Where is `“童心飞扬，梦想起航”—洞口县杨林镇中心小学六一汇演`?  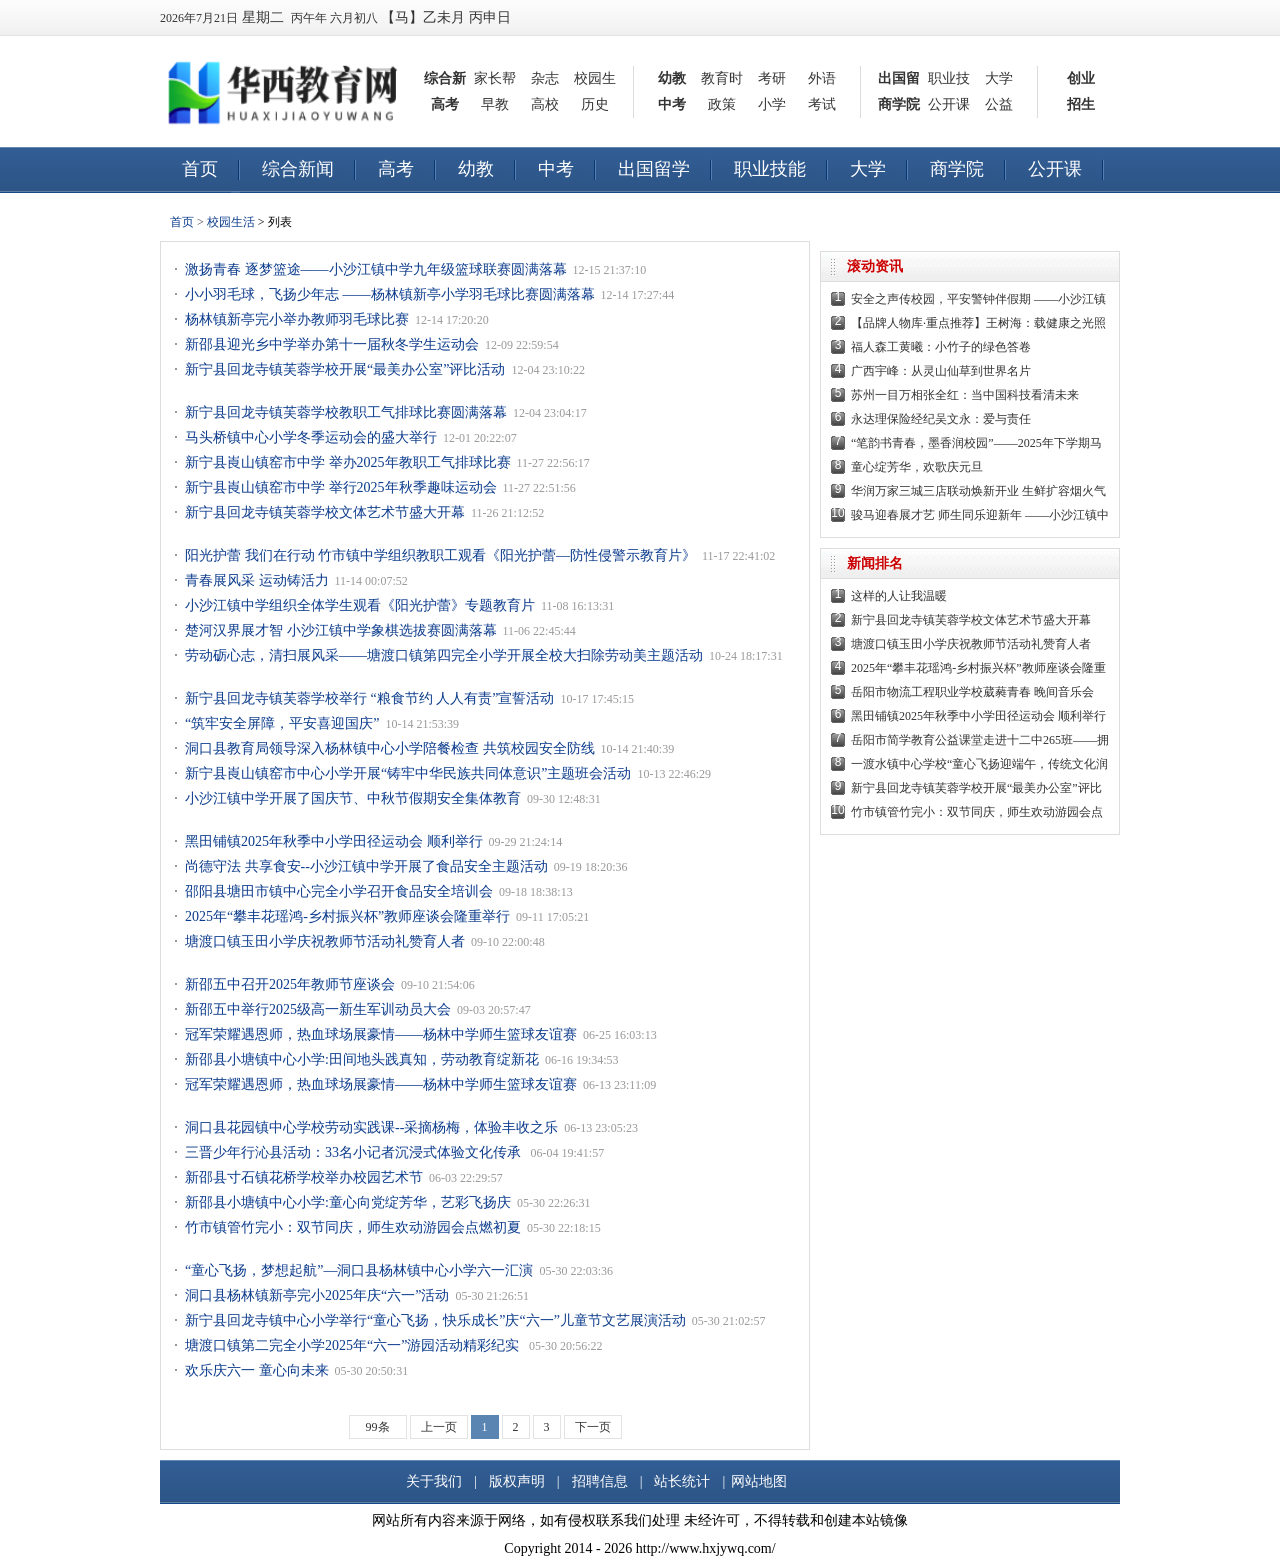 “童心飞扬，梦想起航”—洞口县杨林镇中心小学六一汇演 is located at coordinates (359, 1270).